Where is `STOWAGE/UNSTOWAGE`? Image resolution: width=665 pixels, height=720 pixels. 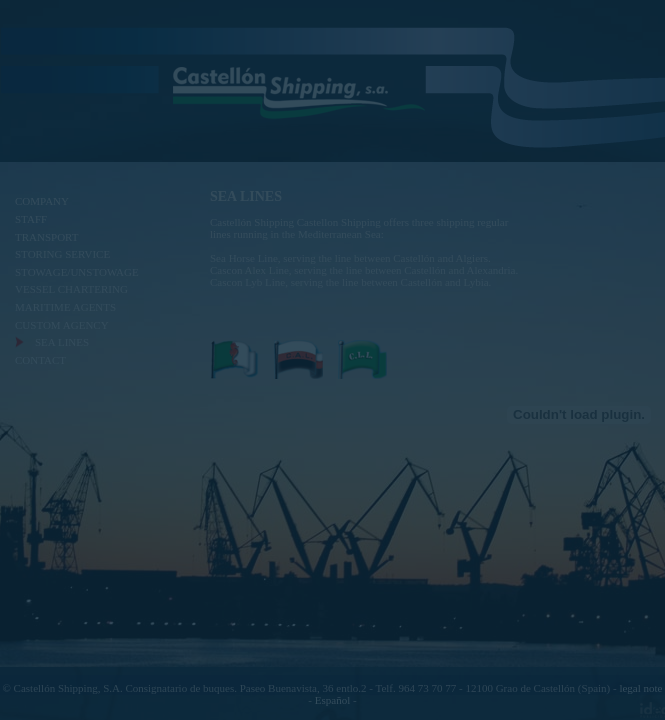
STOWAGE/UNSTOWAGE is located at coordinates (77, 272).